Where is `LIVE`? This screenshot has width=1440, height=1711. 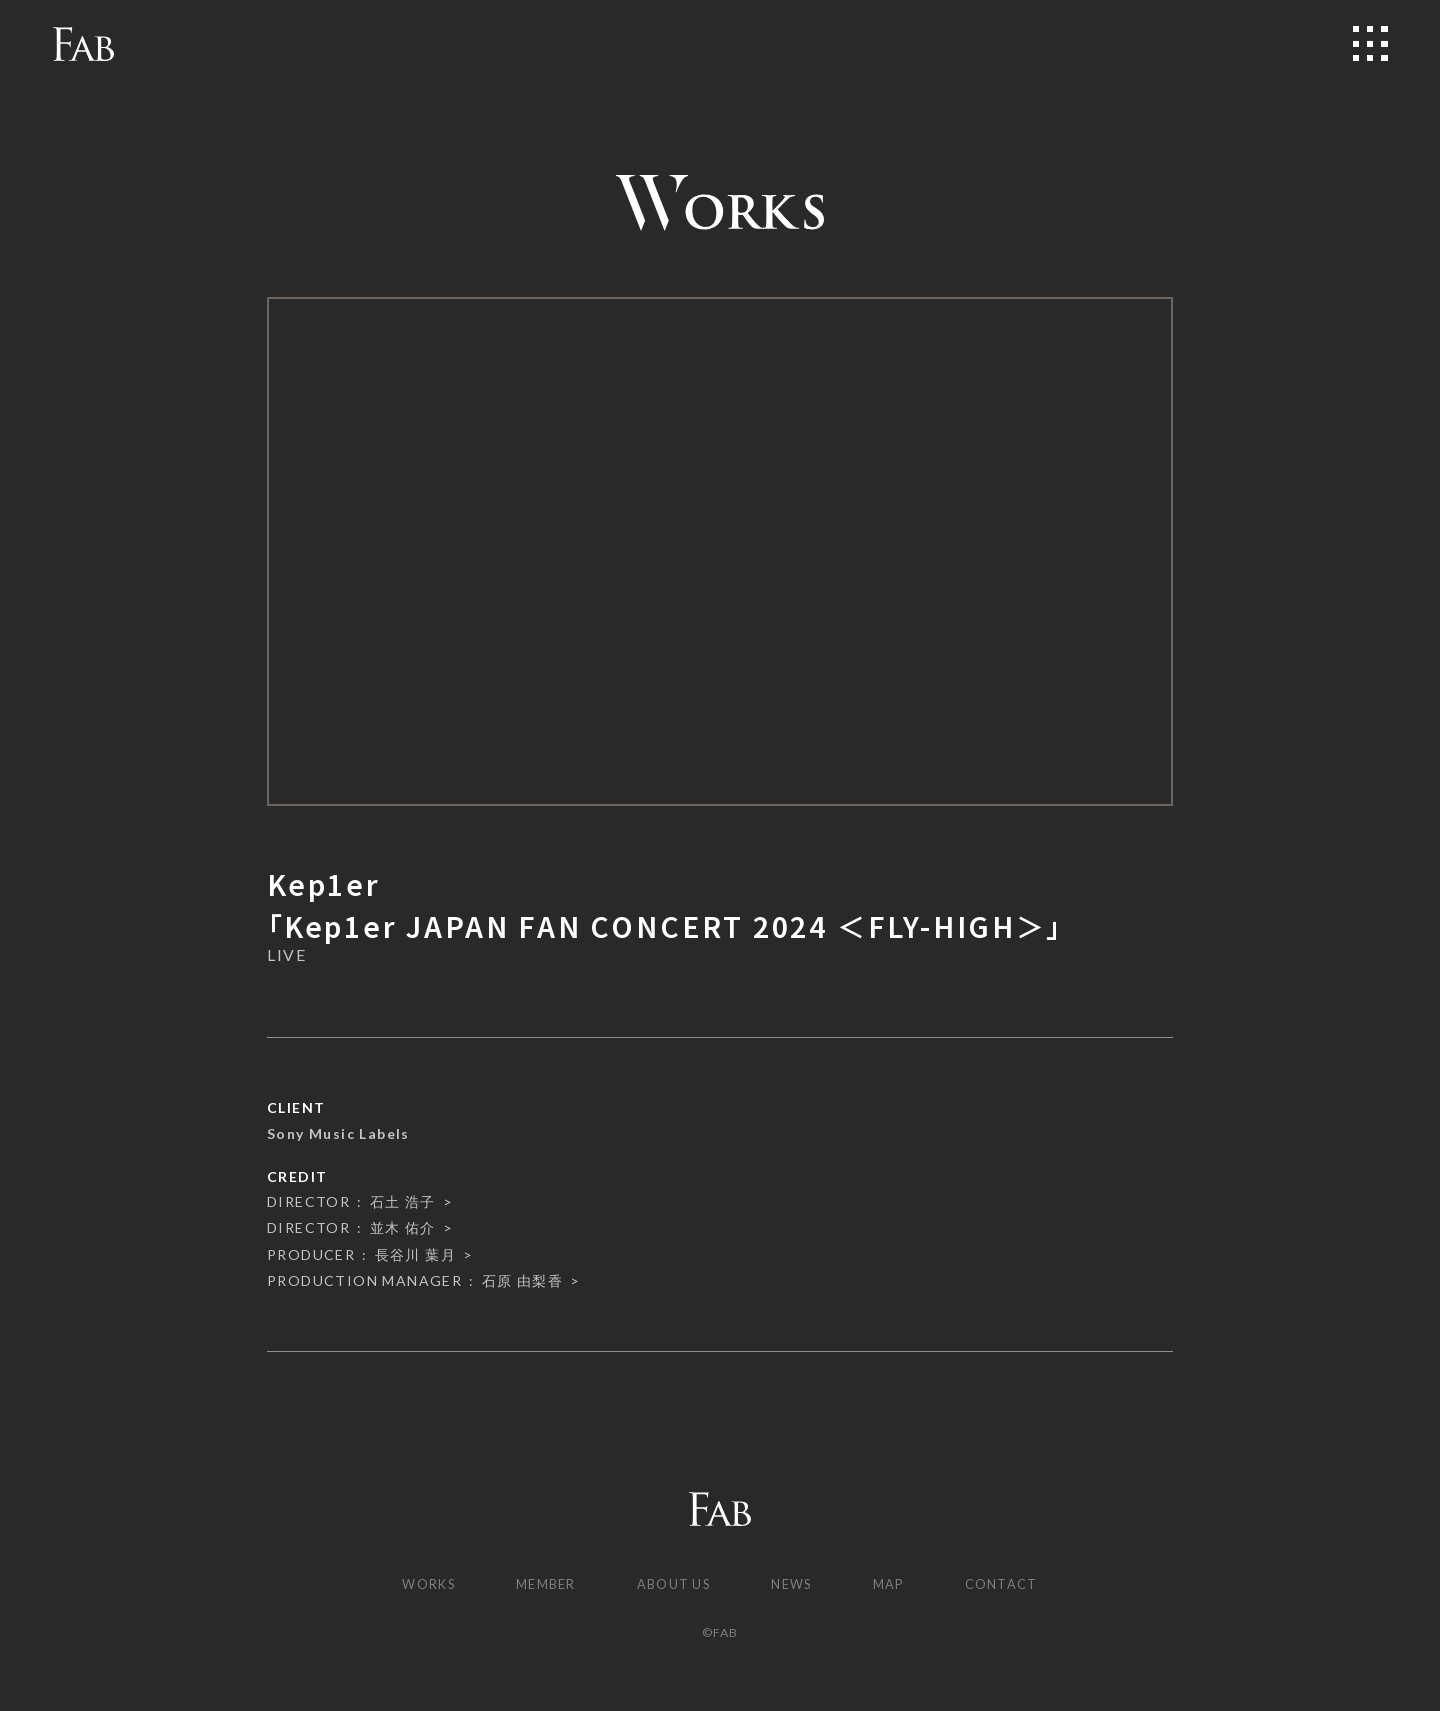 LIVE is located at coordinates (286, 955).